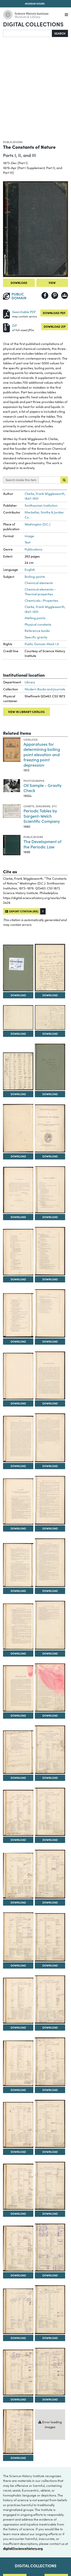 The width and height of the screenshot is (71, 2576). I want to click on Modern Books and Journals, so click(45, 689).